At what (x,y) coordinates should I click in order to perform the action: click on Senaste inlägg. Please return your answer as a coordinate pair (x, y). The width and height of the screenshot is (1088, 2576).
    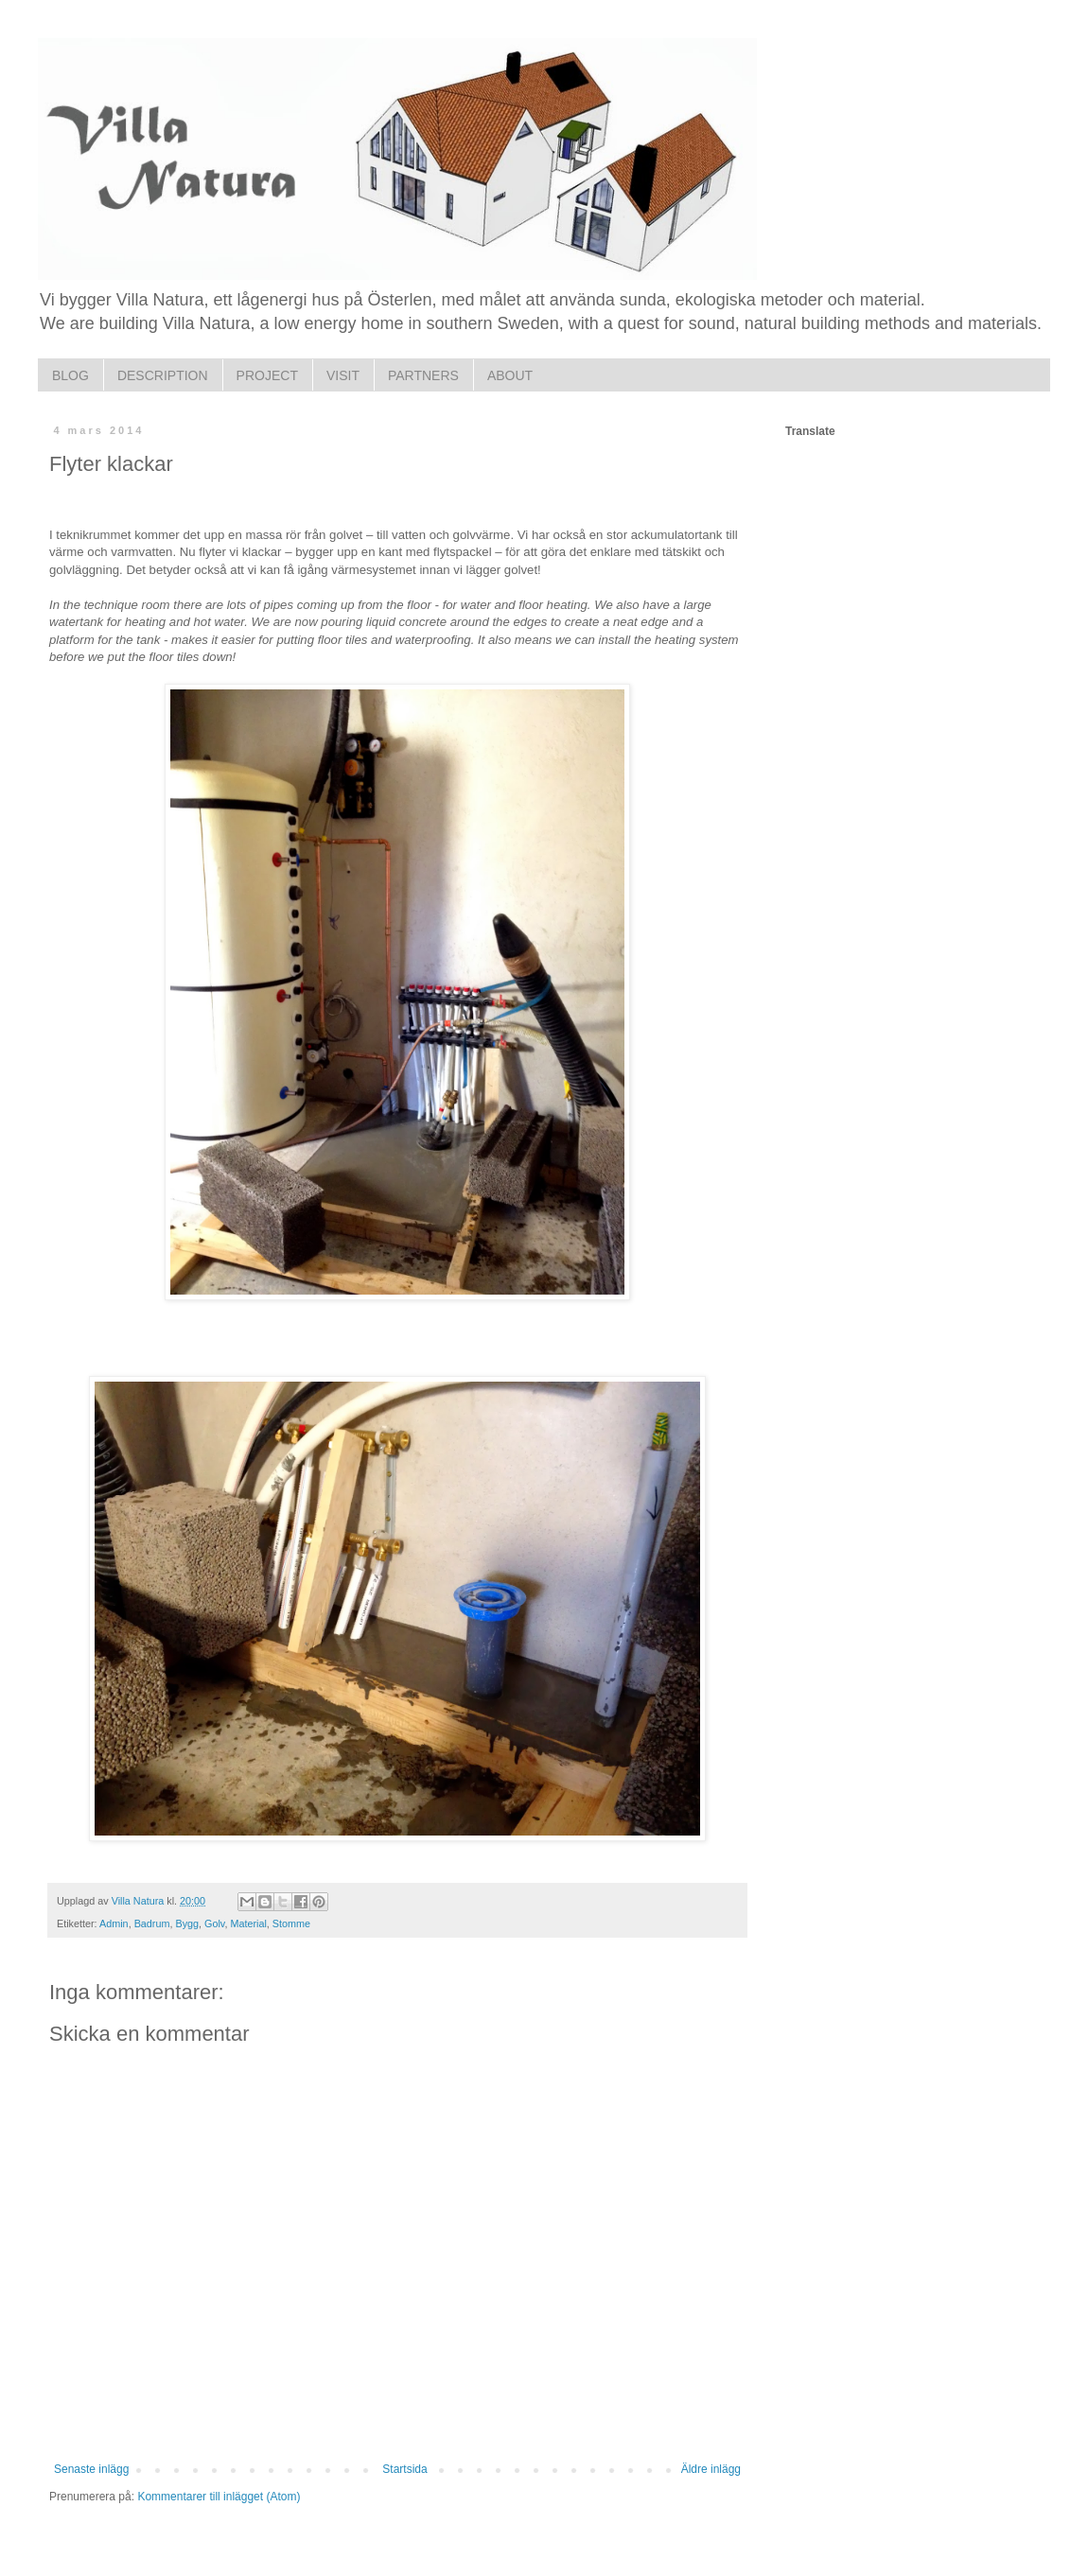
    Looking at the image, I should click on (91, 2469).